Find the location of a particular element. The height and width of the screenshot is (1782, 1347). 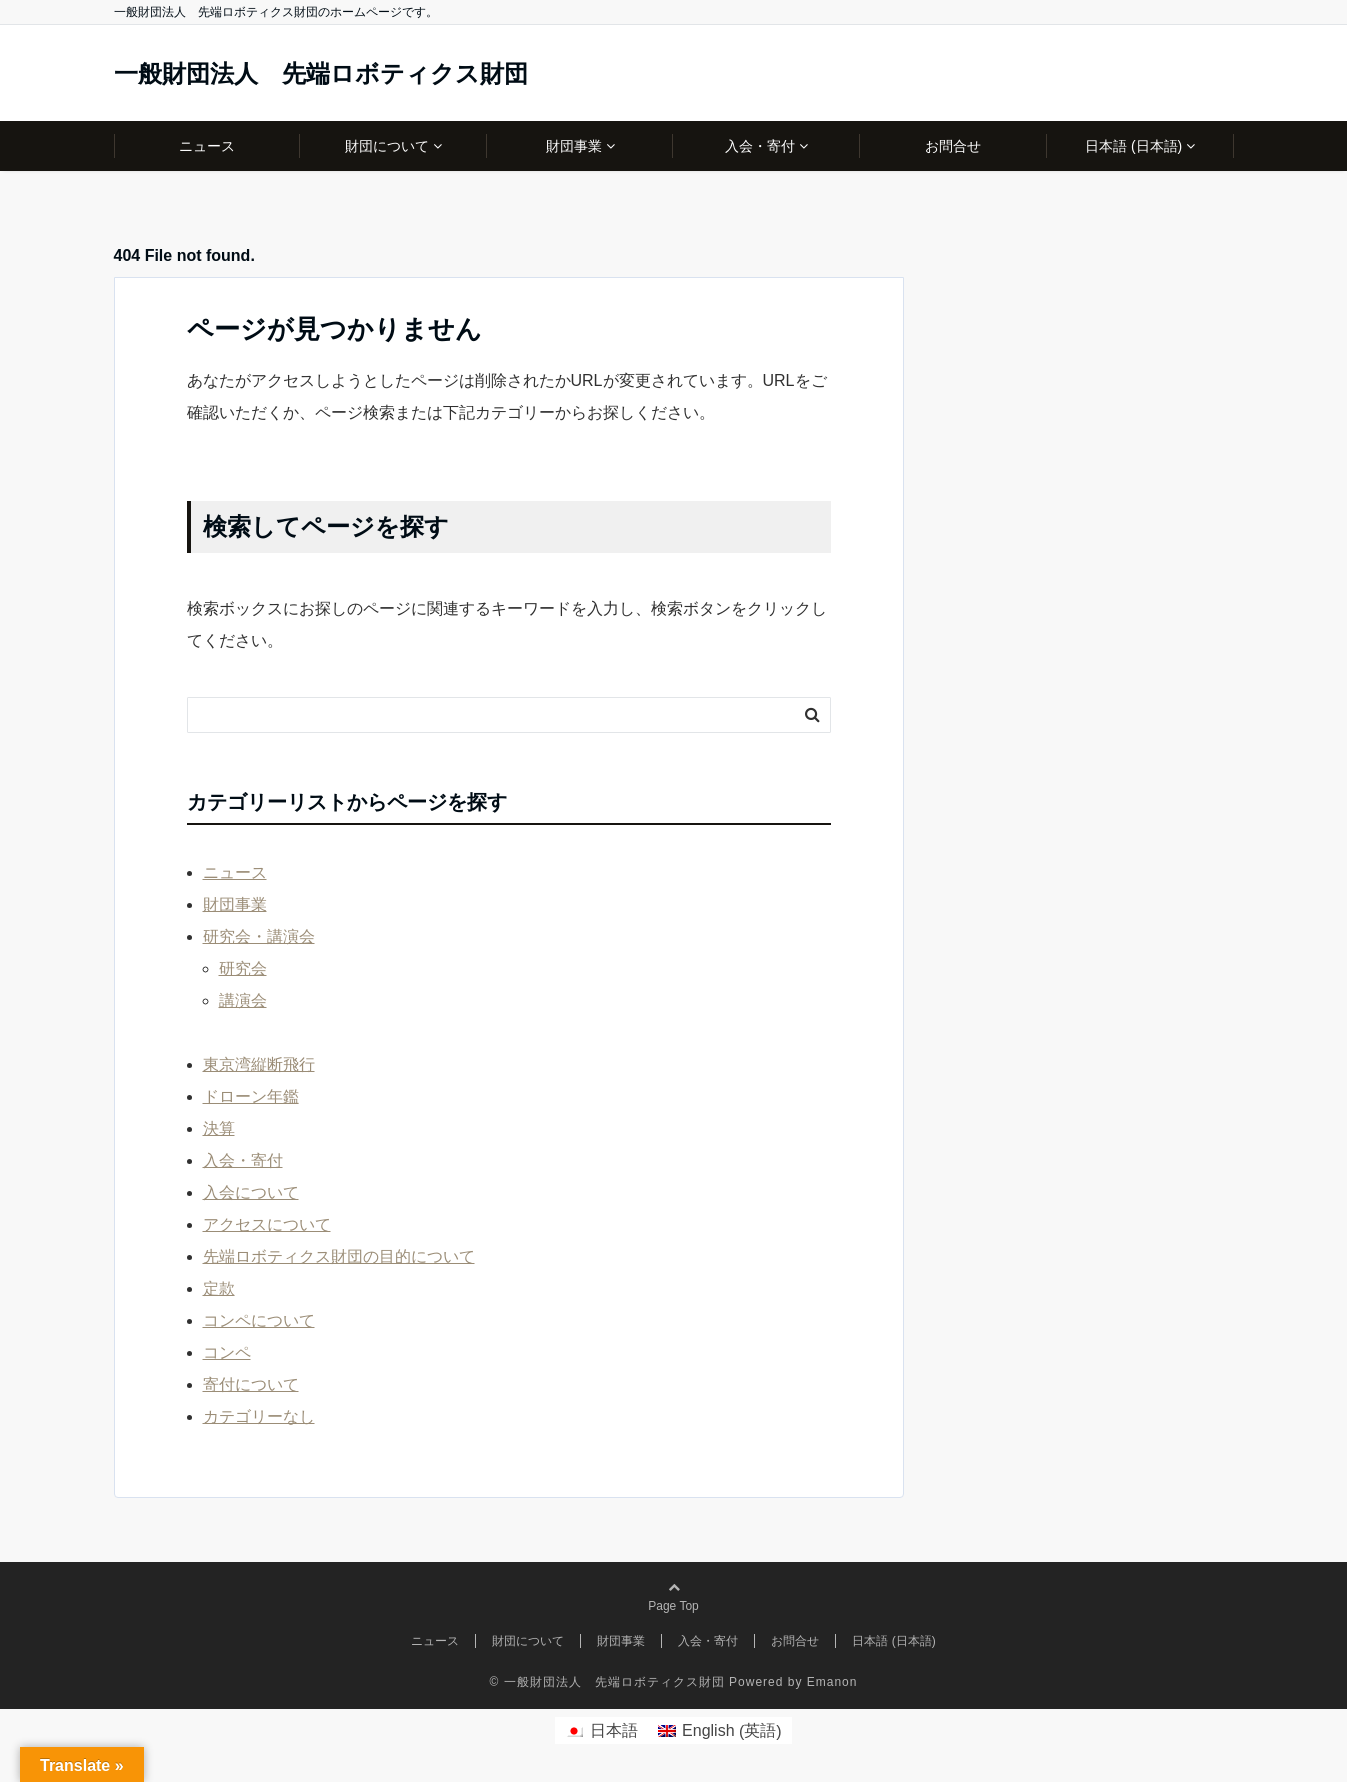

© 一般財団法人 先端ロボティクス財団 is located at coordinates (607, 1682).